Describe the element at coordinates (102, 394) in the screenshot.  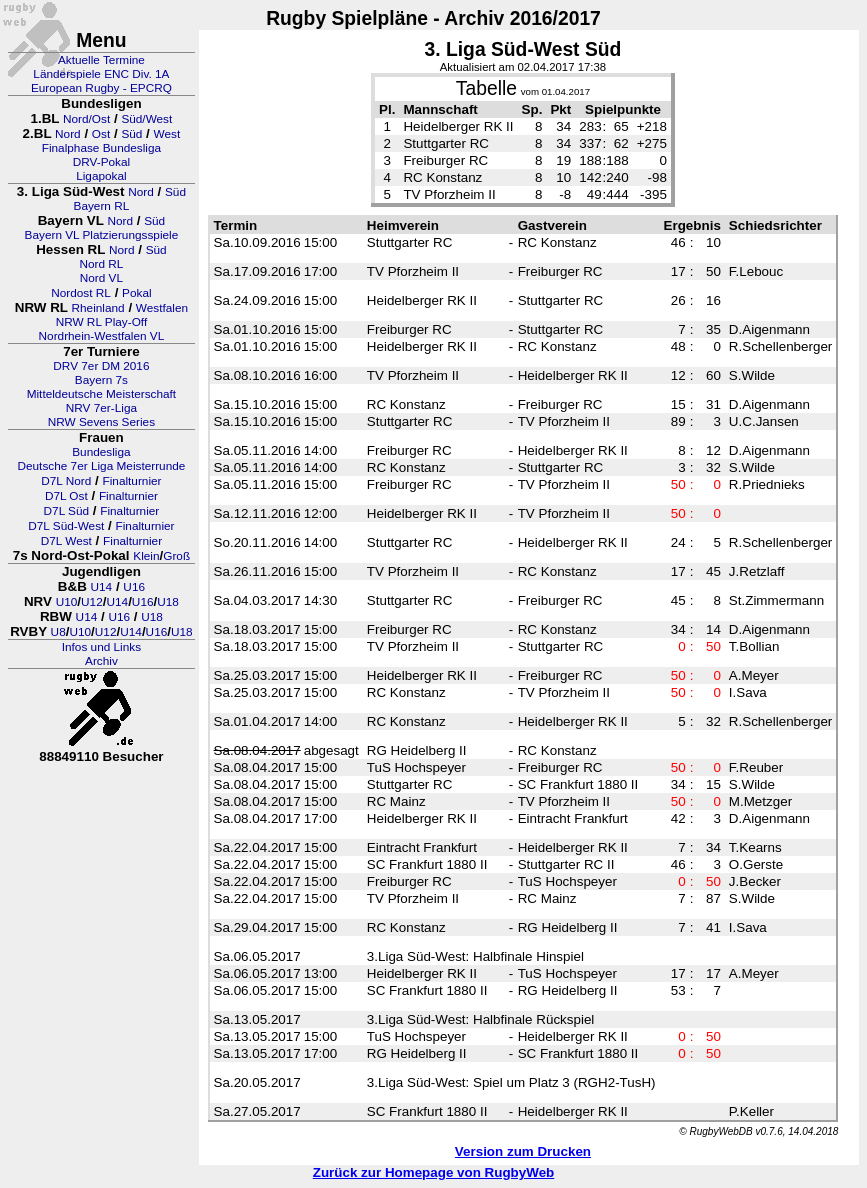
I see `Mitteldeutsche Meisterschaft` at that location.